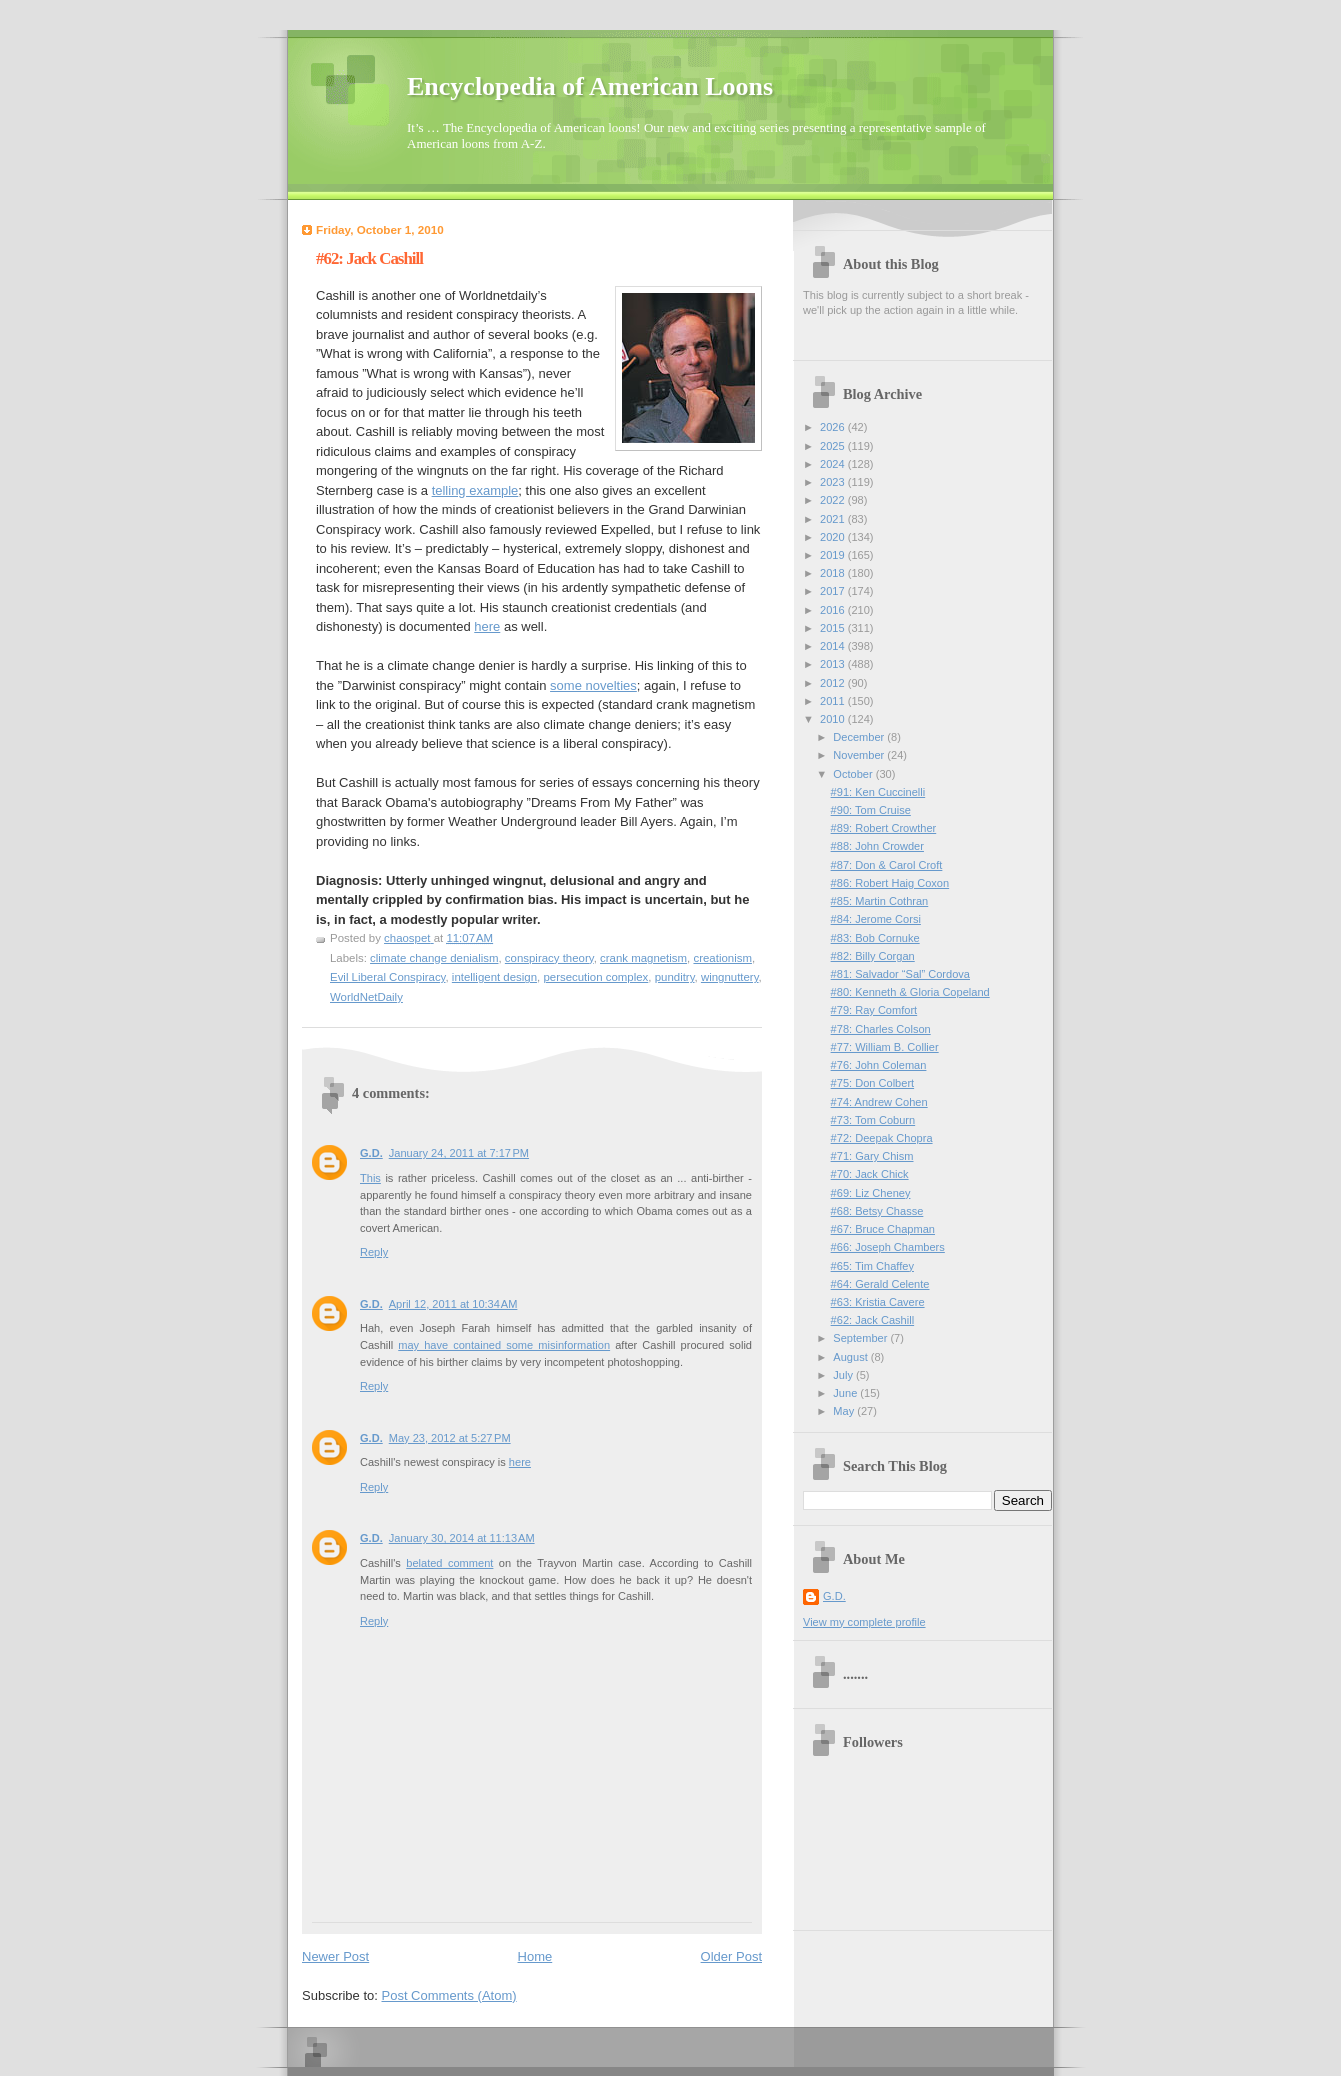 The height and width of the screenshot is (2076, 1341). What do you see at coordinates (883, 1229) in the screenshot?
I see `#67: Bruce Chapman` at bounding box center [883, 1229].